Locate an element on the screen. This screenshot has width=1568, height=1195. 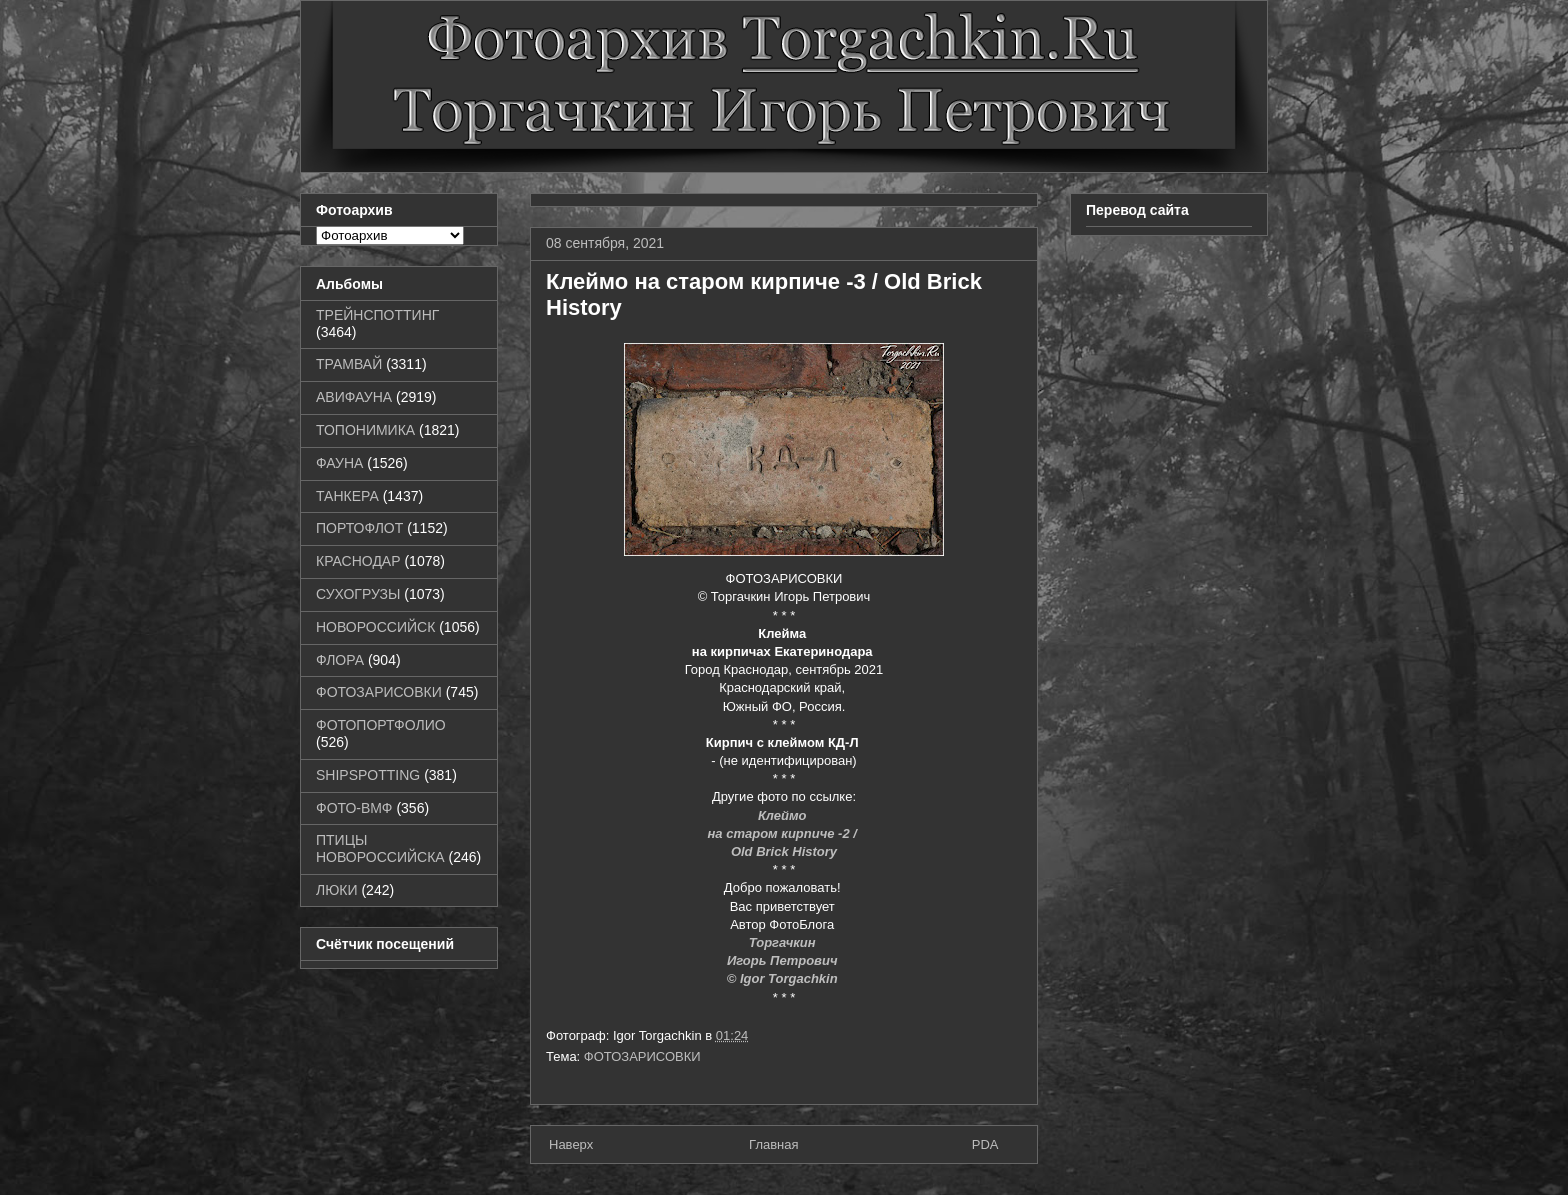
© Igor Torgachkin is located at coordinates (784, 978).